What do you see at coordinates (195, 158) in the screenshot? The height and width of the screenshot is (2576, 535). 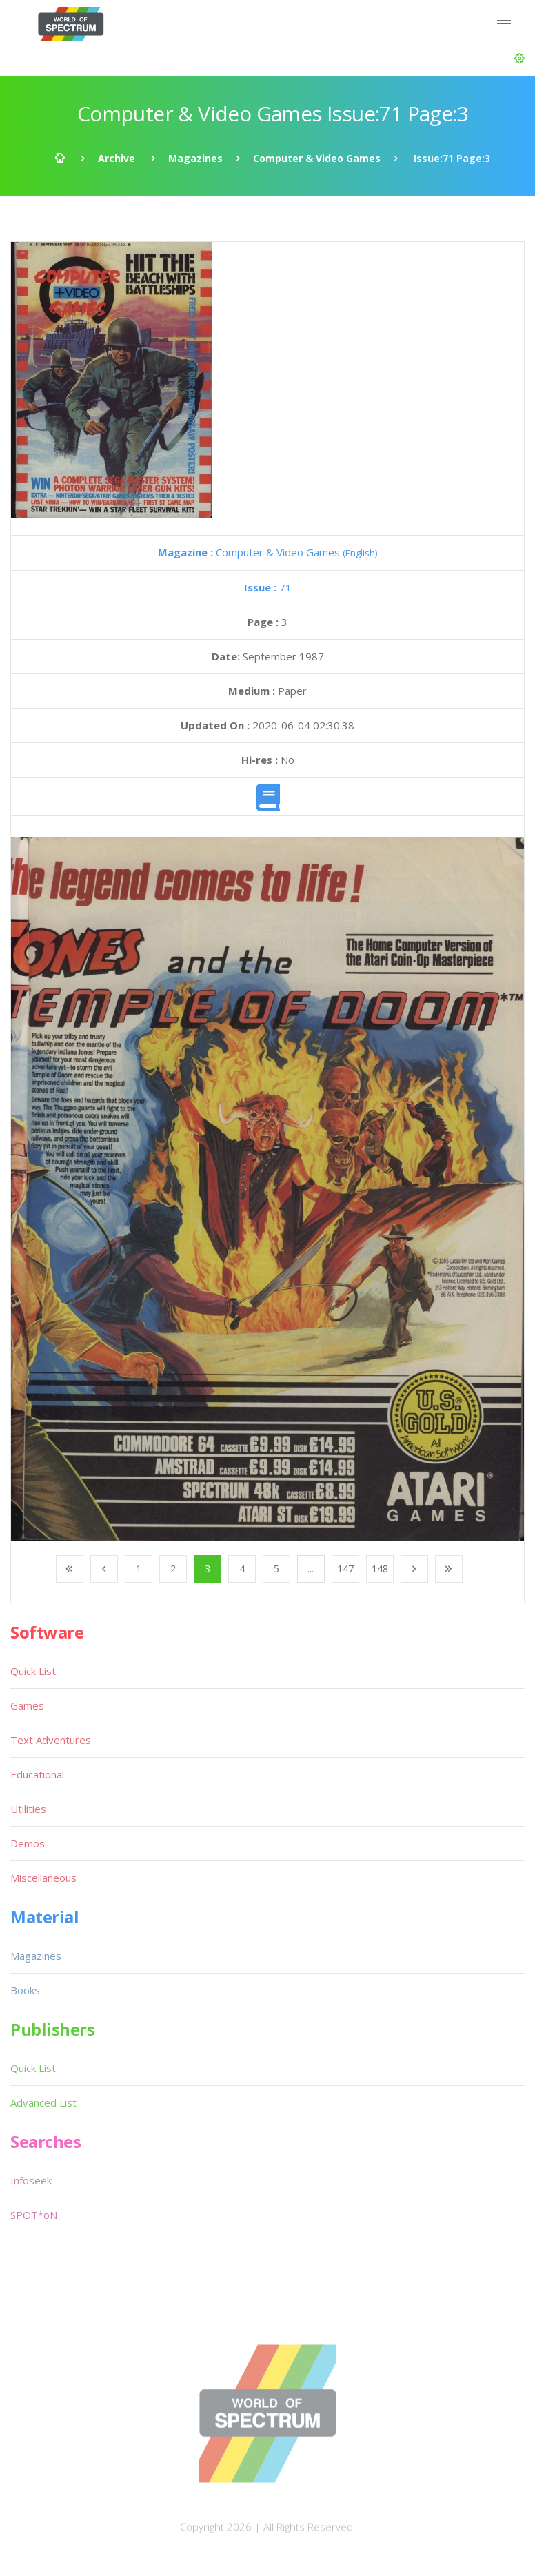 I see `Magazines` at bounding box center [195, 158].